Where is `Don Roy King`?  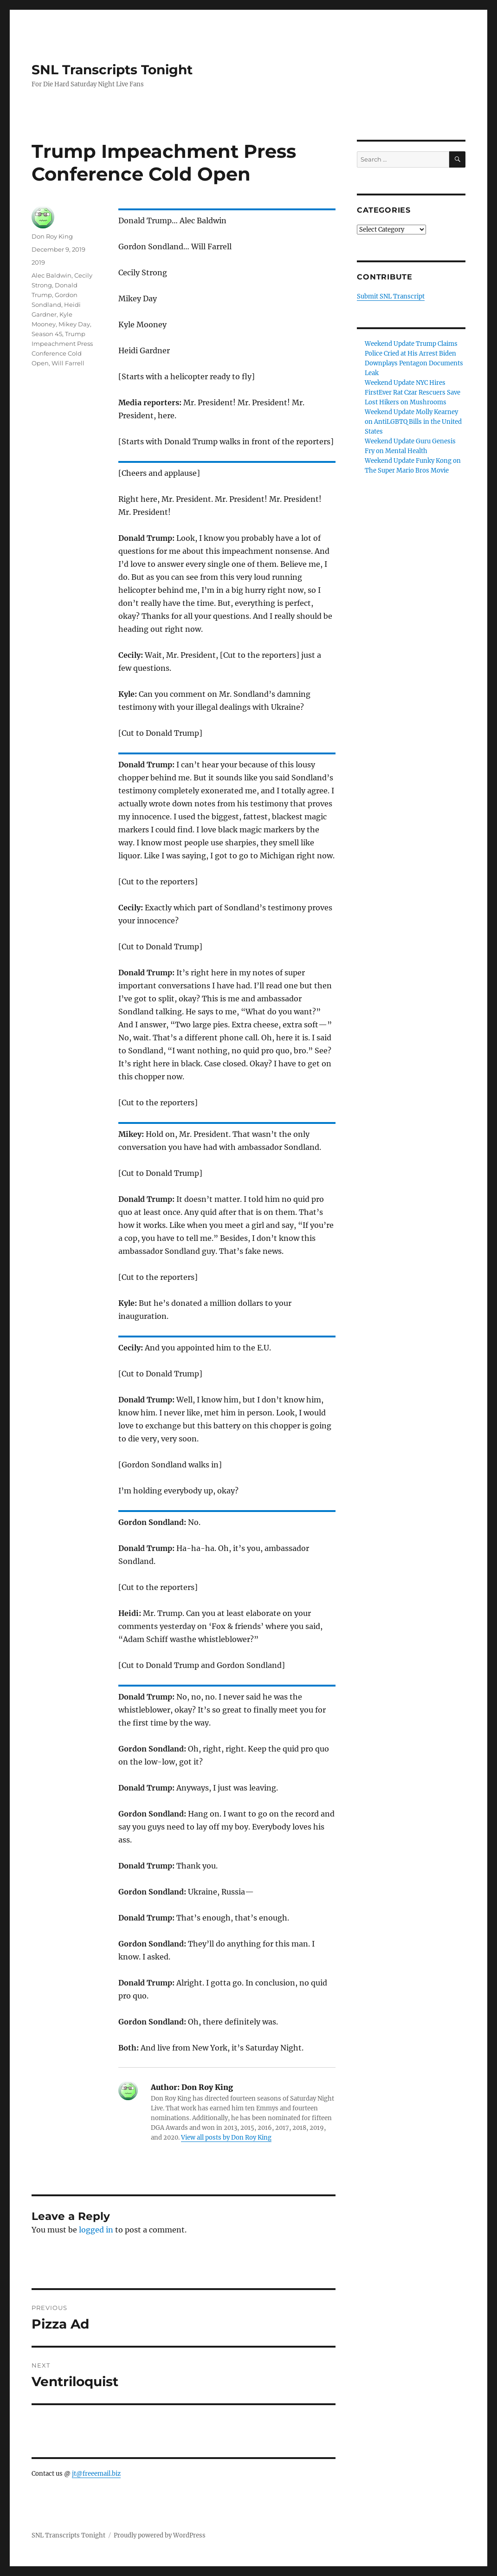
Don Roy King is located at coordinates (52, 236).